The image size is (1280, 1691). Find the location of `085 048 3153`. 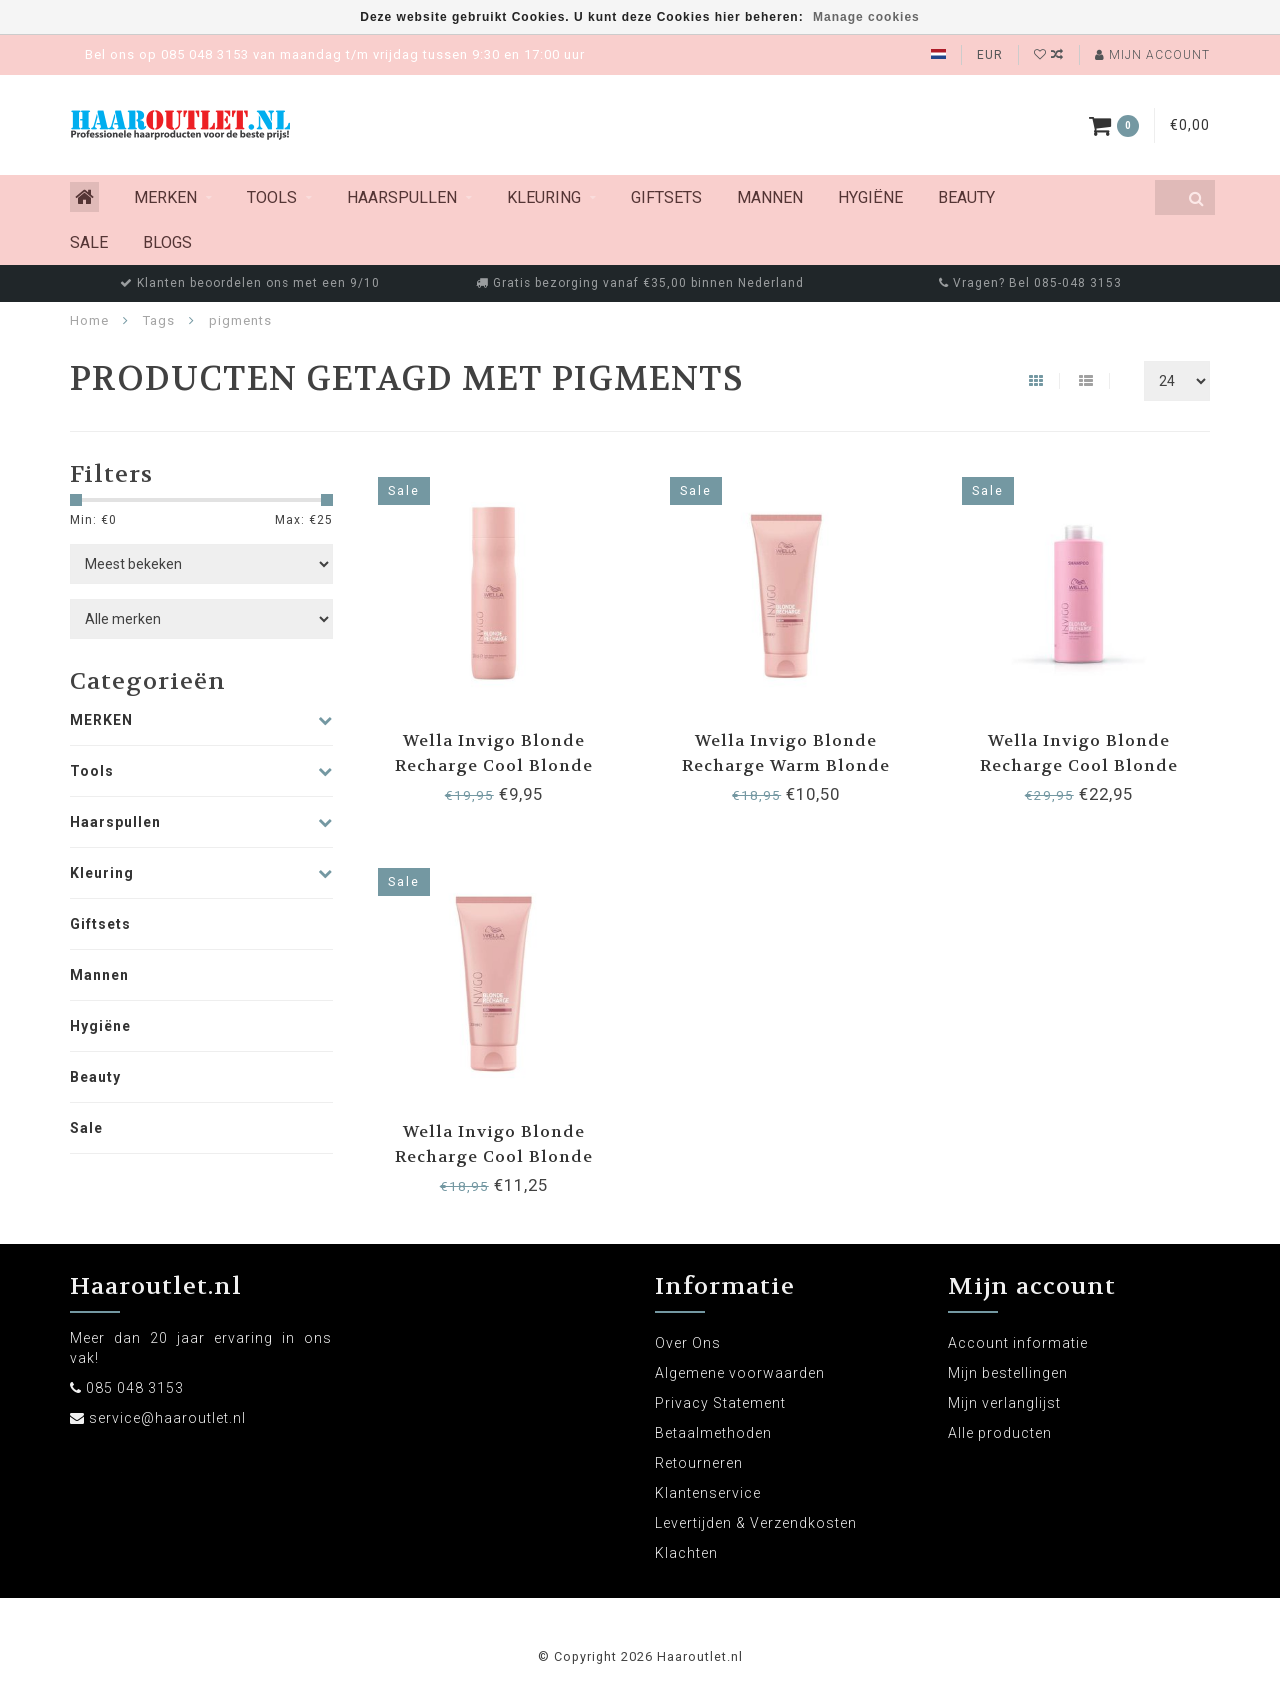

085 048 3153 is located at coordinates (135, 1388).